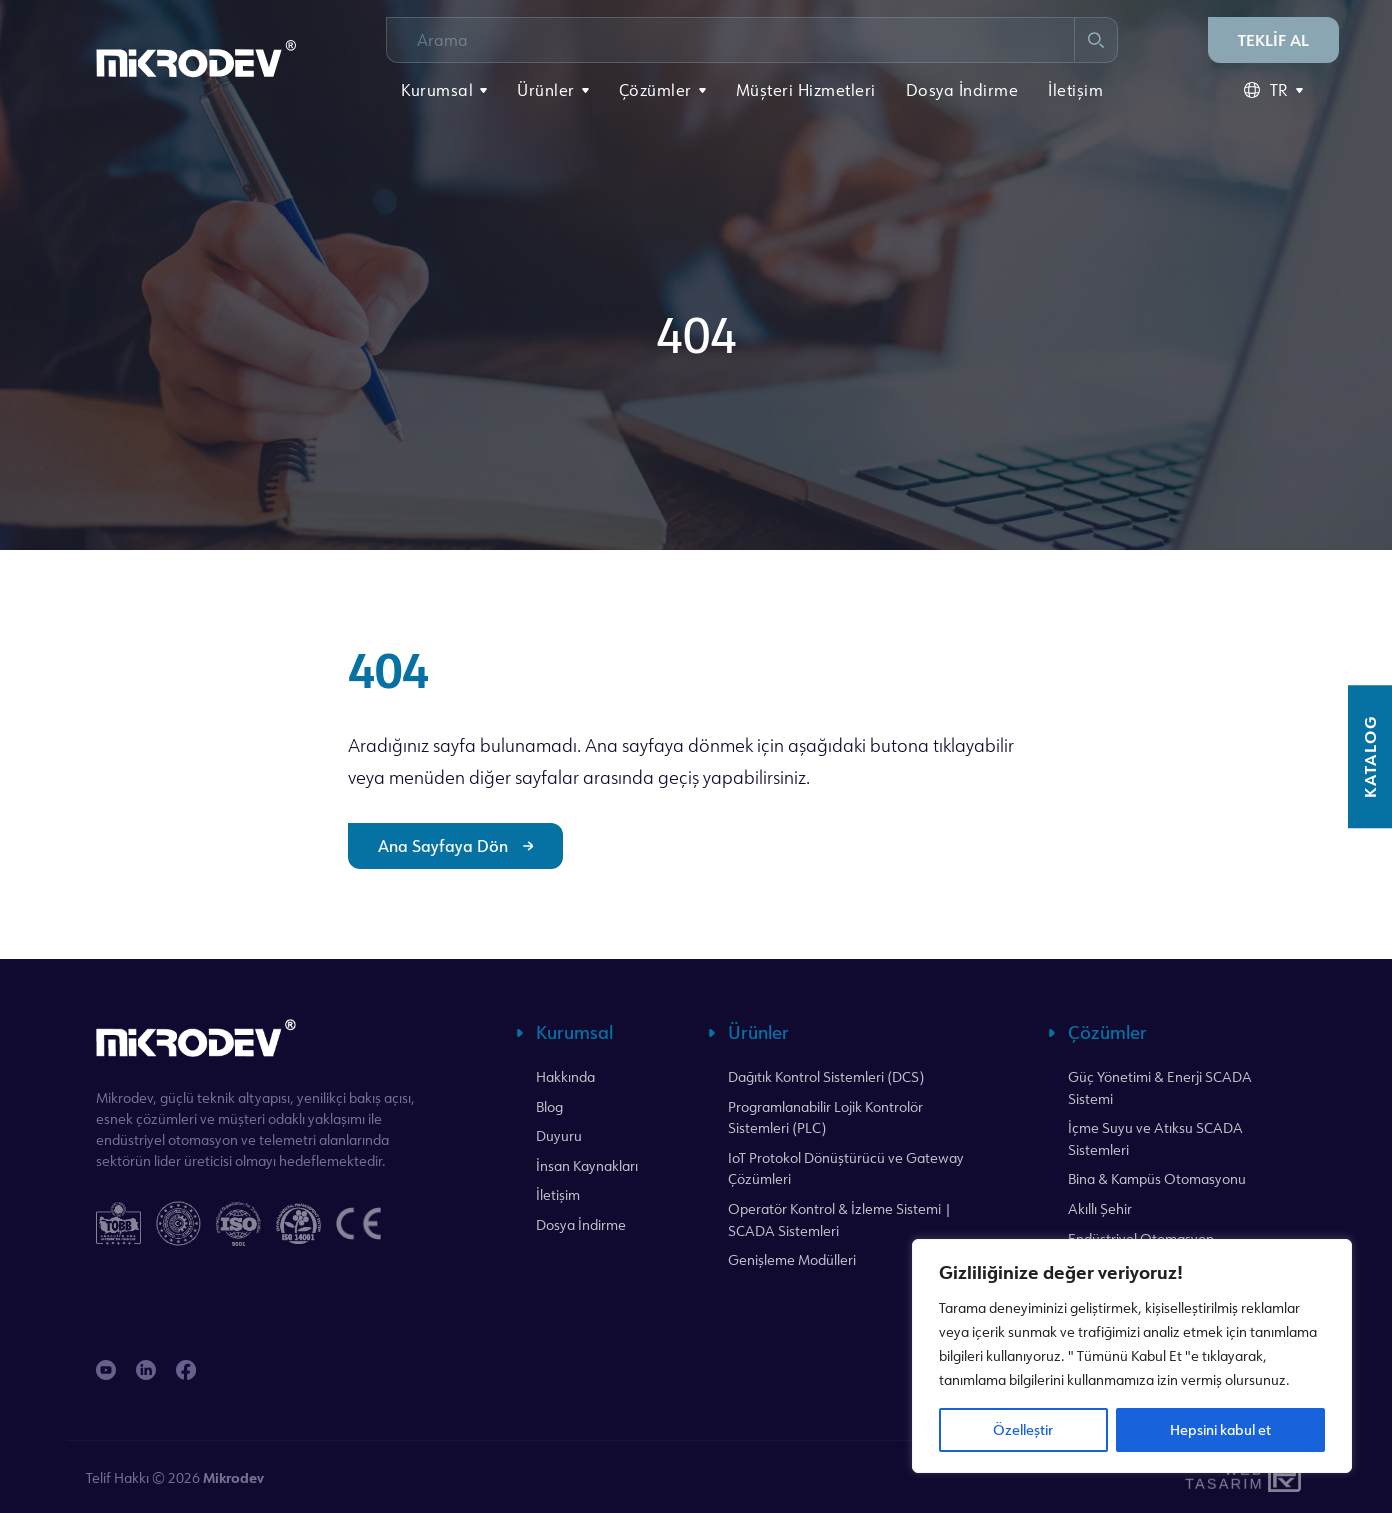 The width and height of the screenshot is (1392, 1513). I want to click on Hakkında, so click(565, 1076).